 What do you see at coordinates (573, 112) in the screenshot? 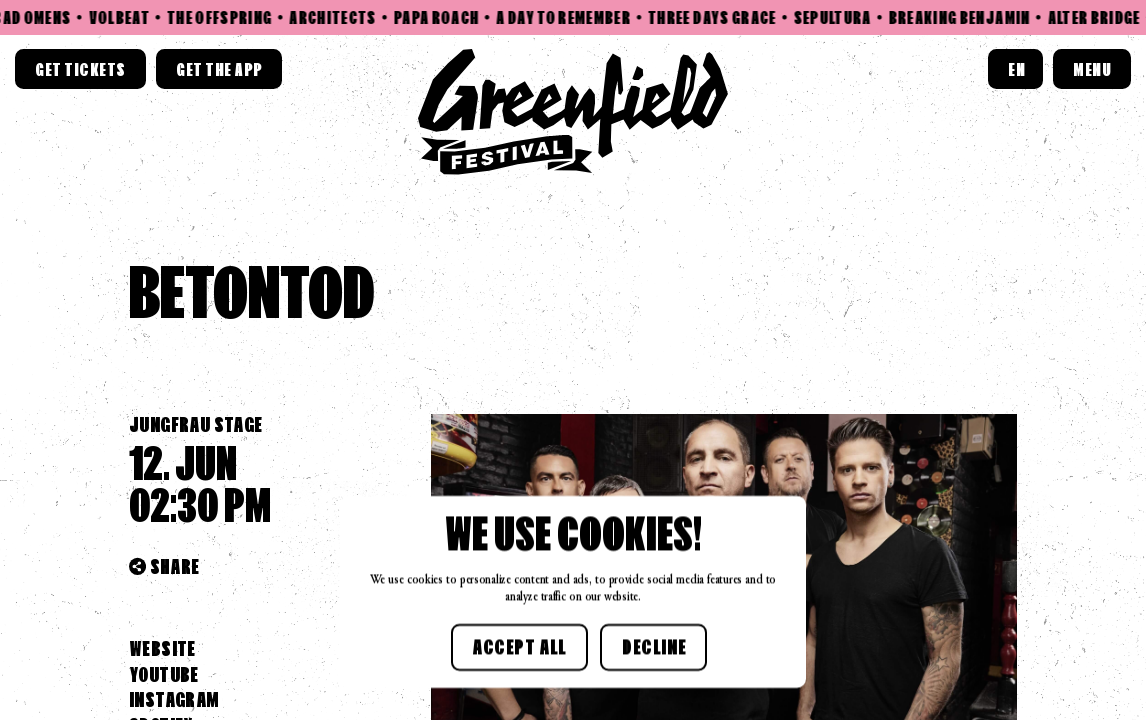
I see `[Home link]` at bounding box center [573, 112].